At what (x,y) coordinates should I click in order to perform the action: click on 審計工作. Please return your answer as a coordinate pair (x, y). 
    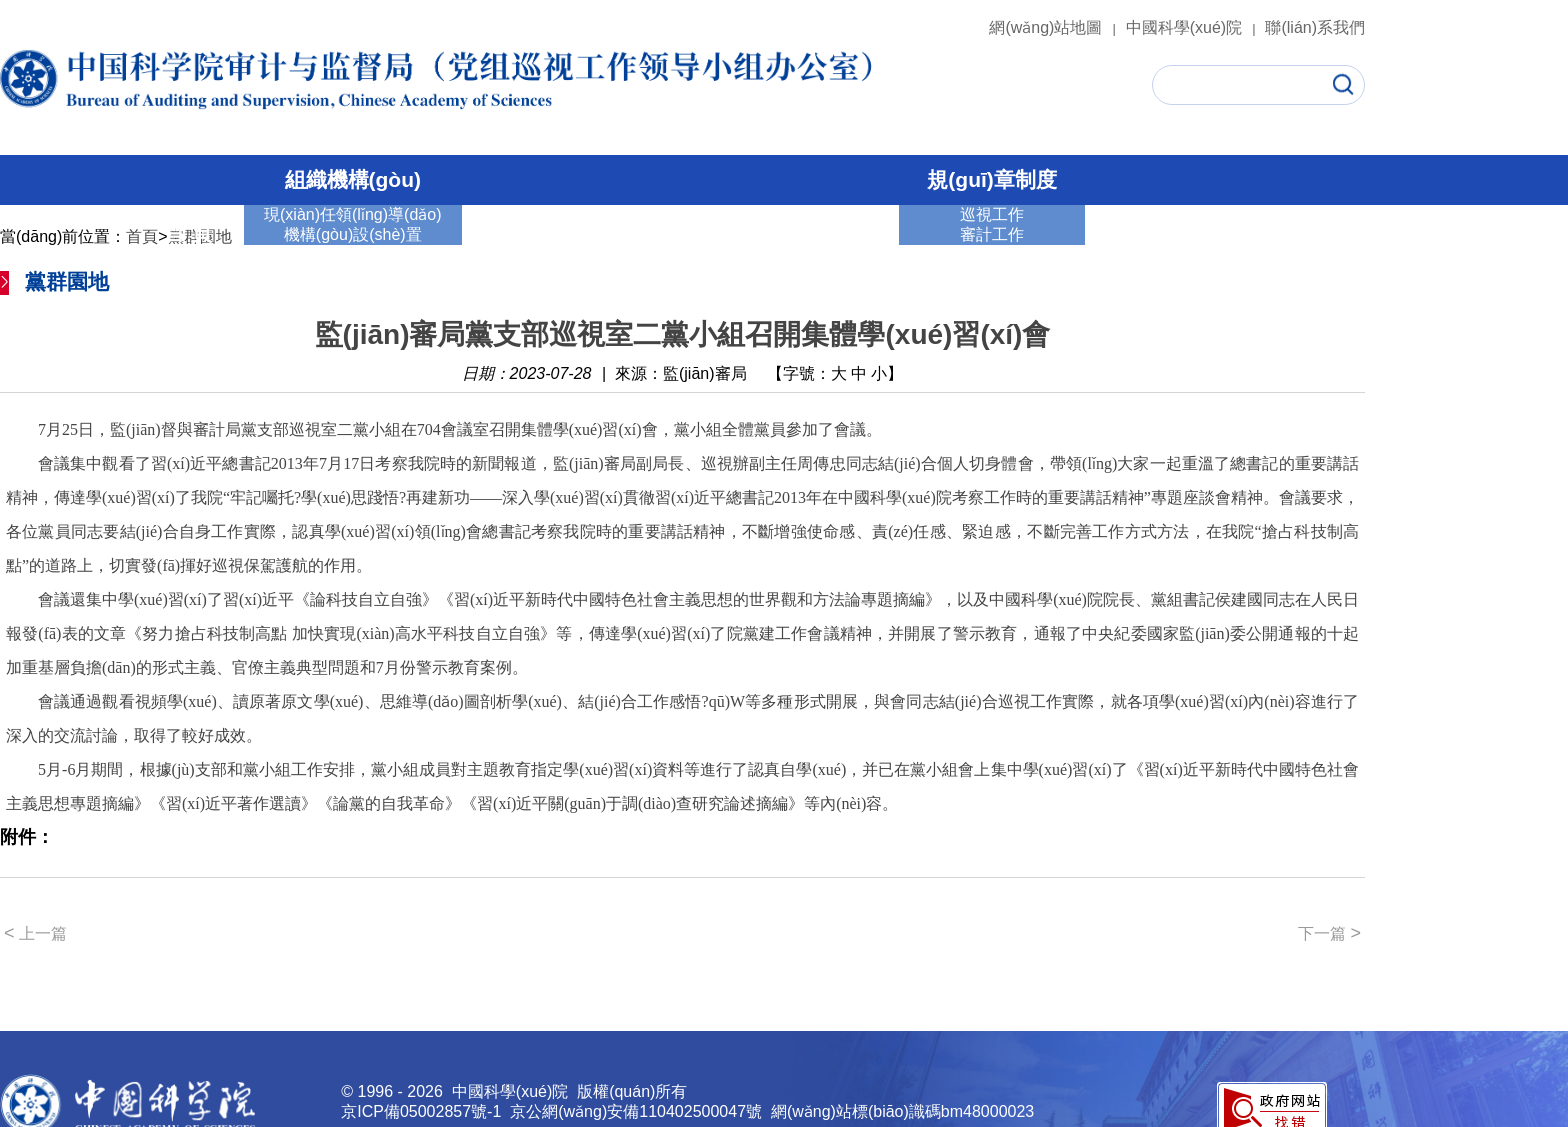
    Looking at the image, I should click on (680, 232).